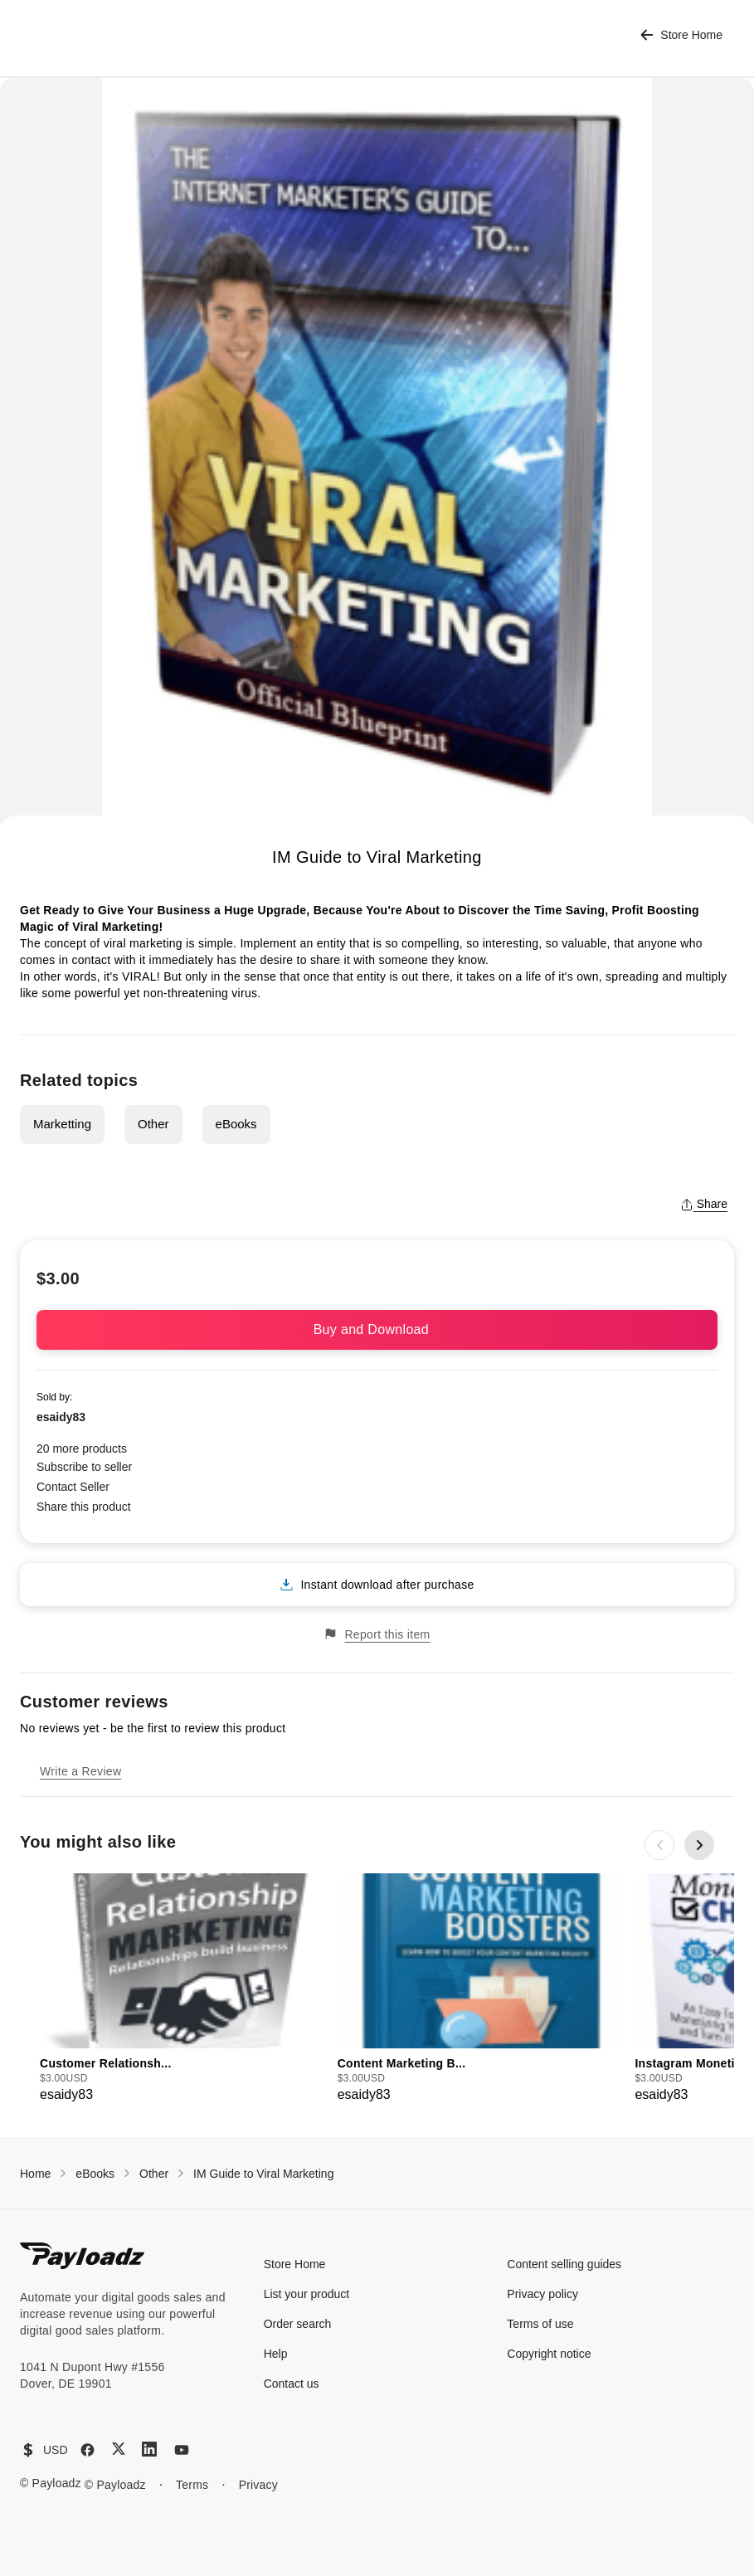  Describe the element at coordinates (60, 1417) in the screenshot. I see `esaidy83` at that location.